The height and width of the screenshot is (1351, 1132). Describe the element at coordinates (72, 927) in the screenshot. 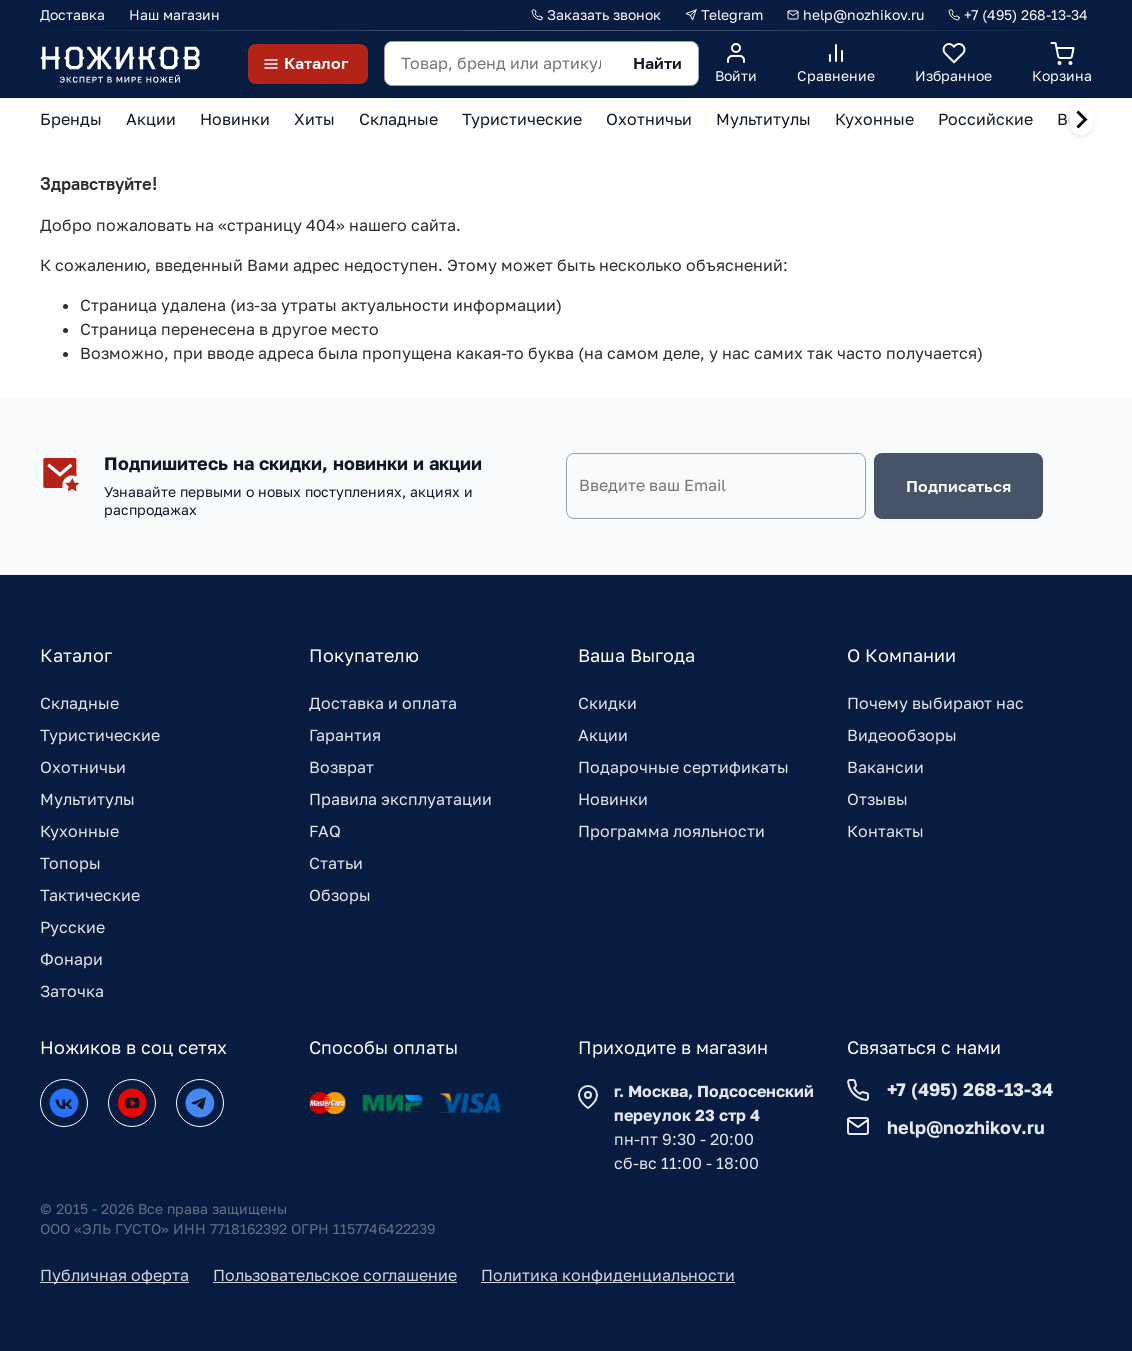

I see `Русские` at that location.